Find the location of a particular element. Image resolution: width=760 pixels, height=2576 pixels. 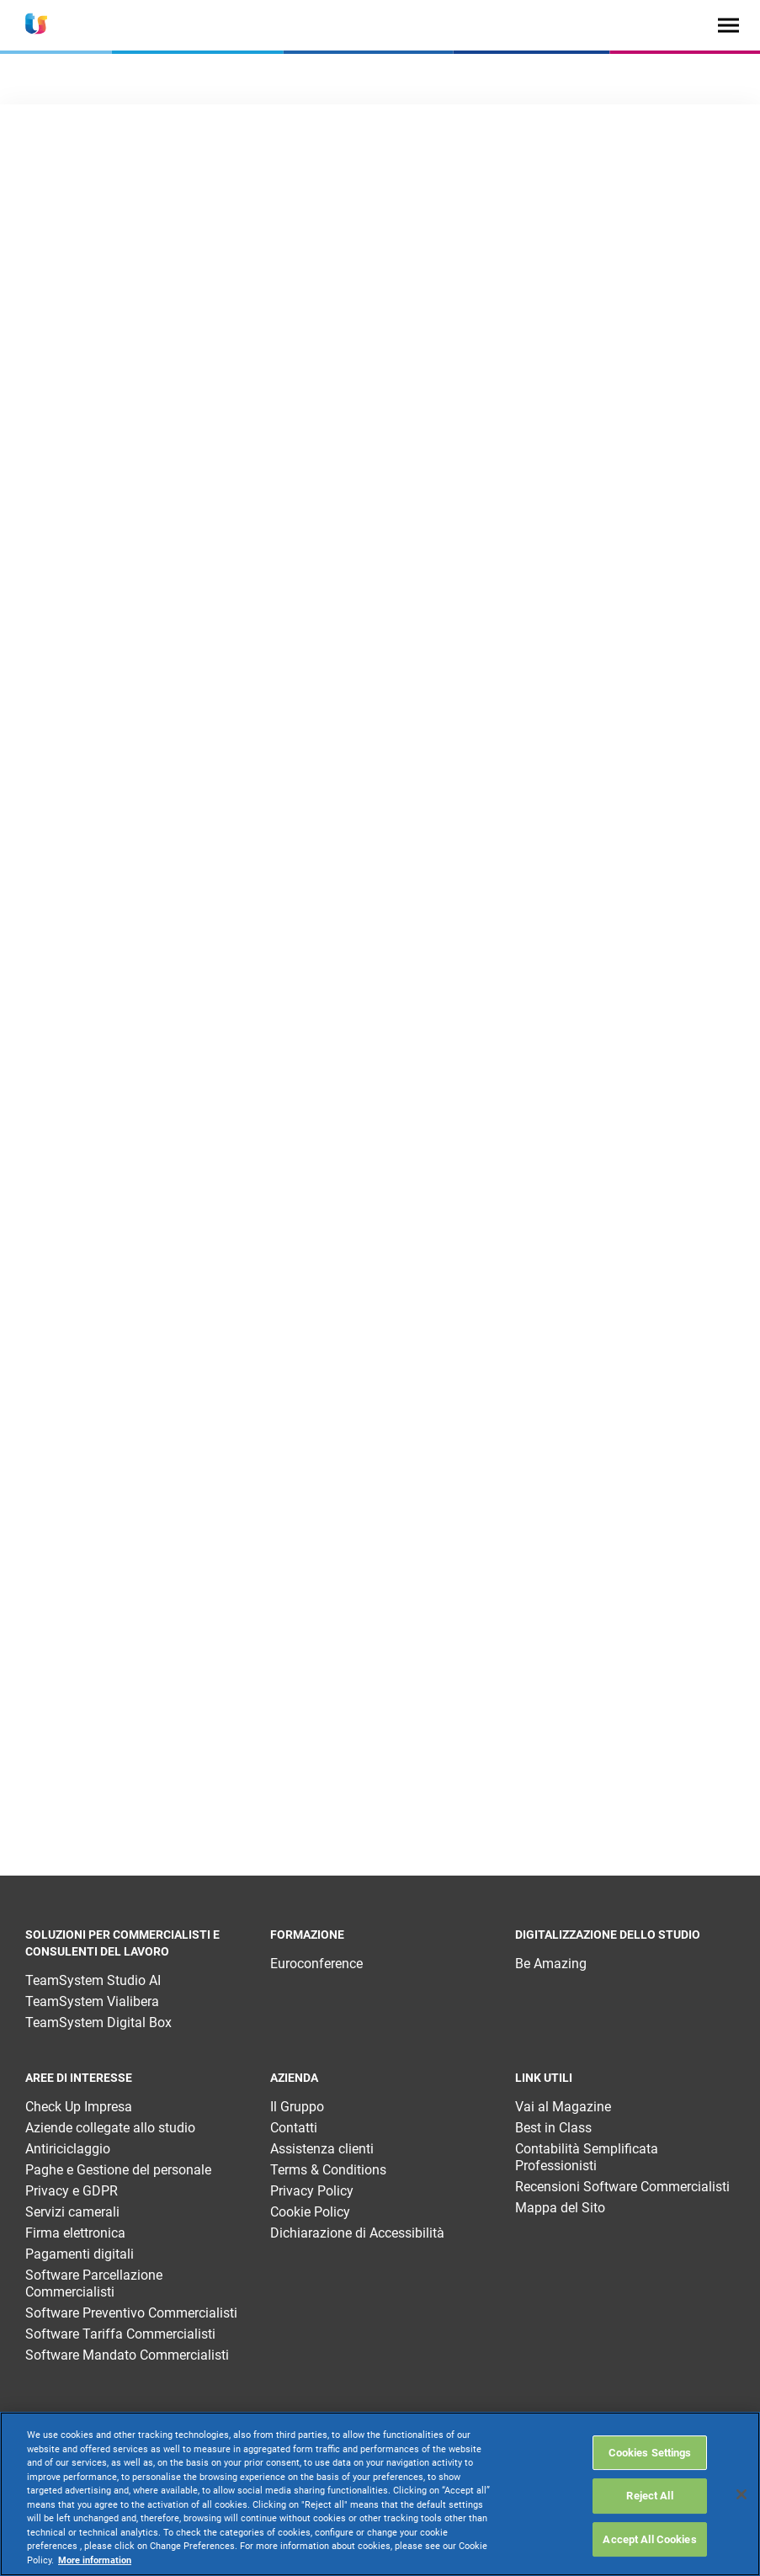

Check Up Impresa is located at coordinates (78, 2107).